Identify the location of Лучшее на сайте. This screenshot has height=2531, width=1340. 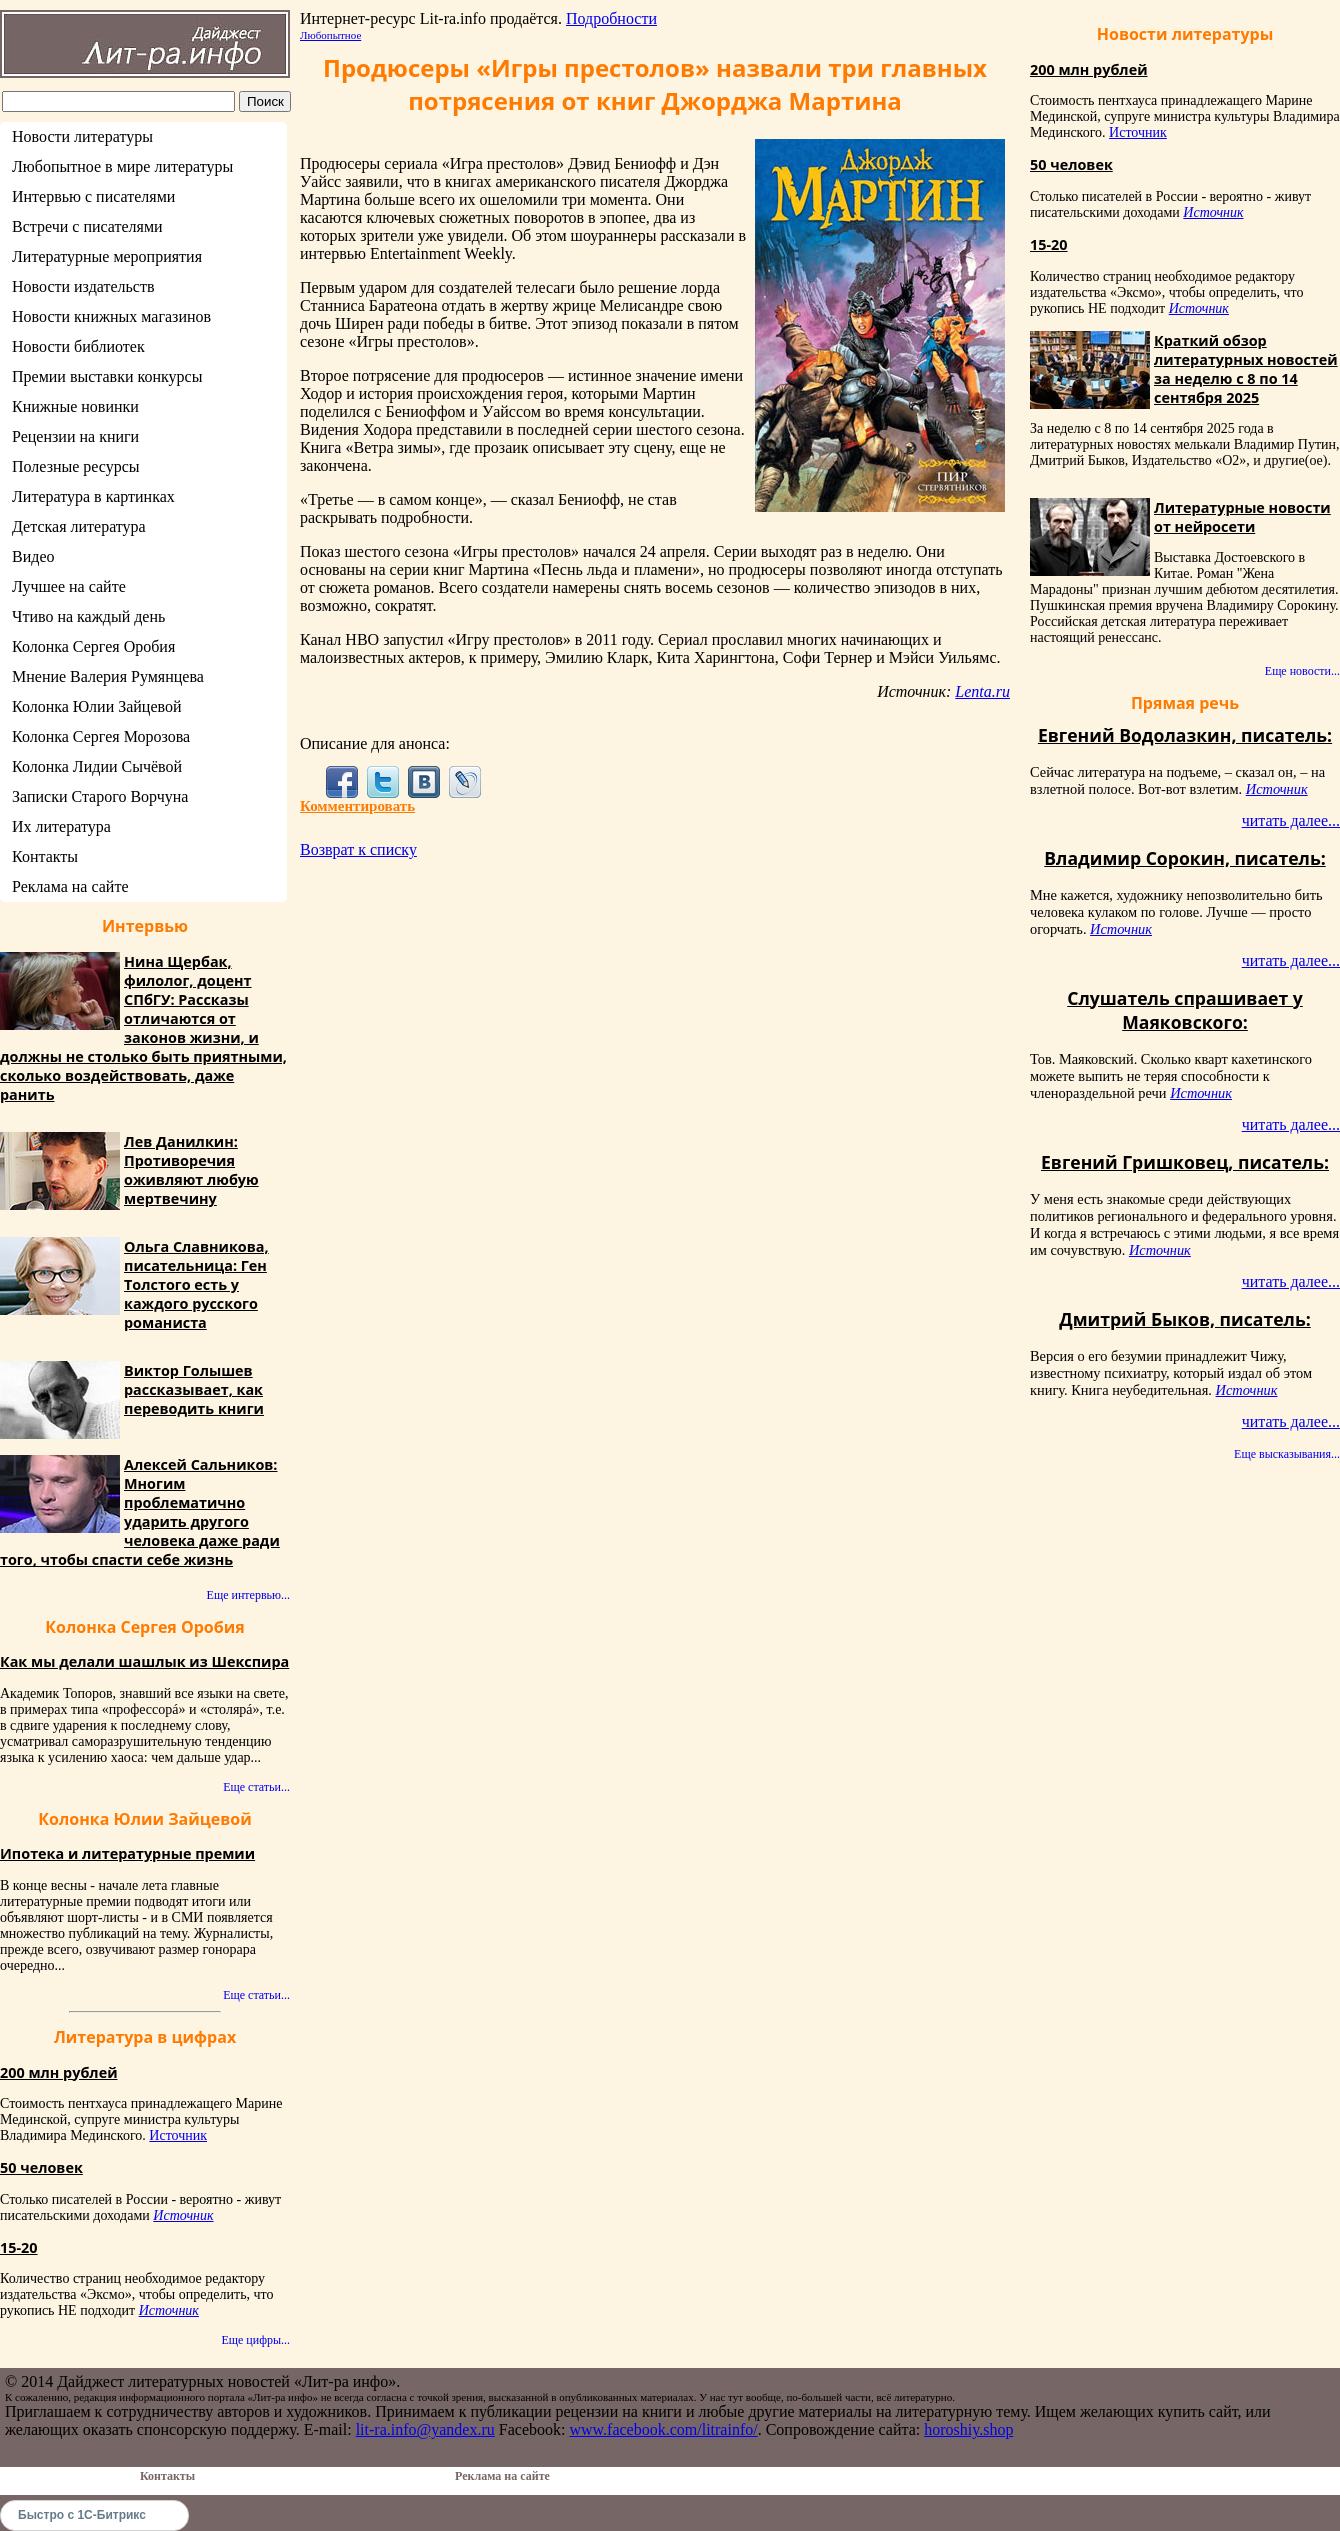
(69, 586).